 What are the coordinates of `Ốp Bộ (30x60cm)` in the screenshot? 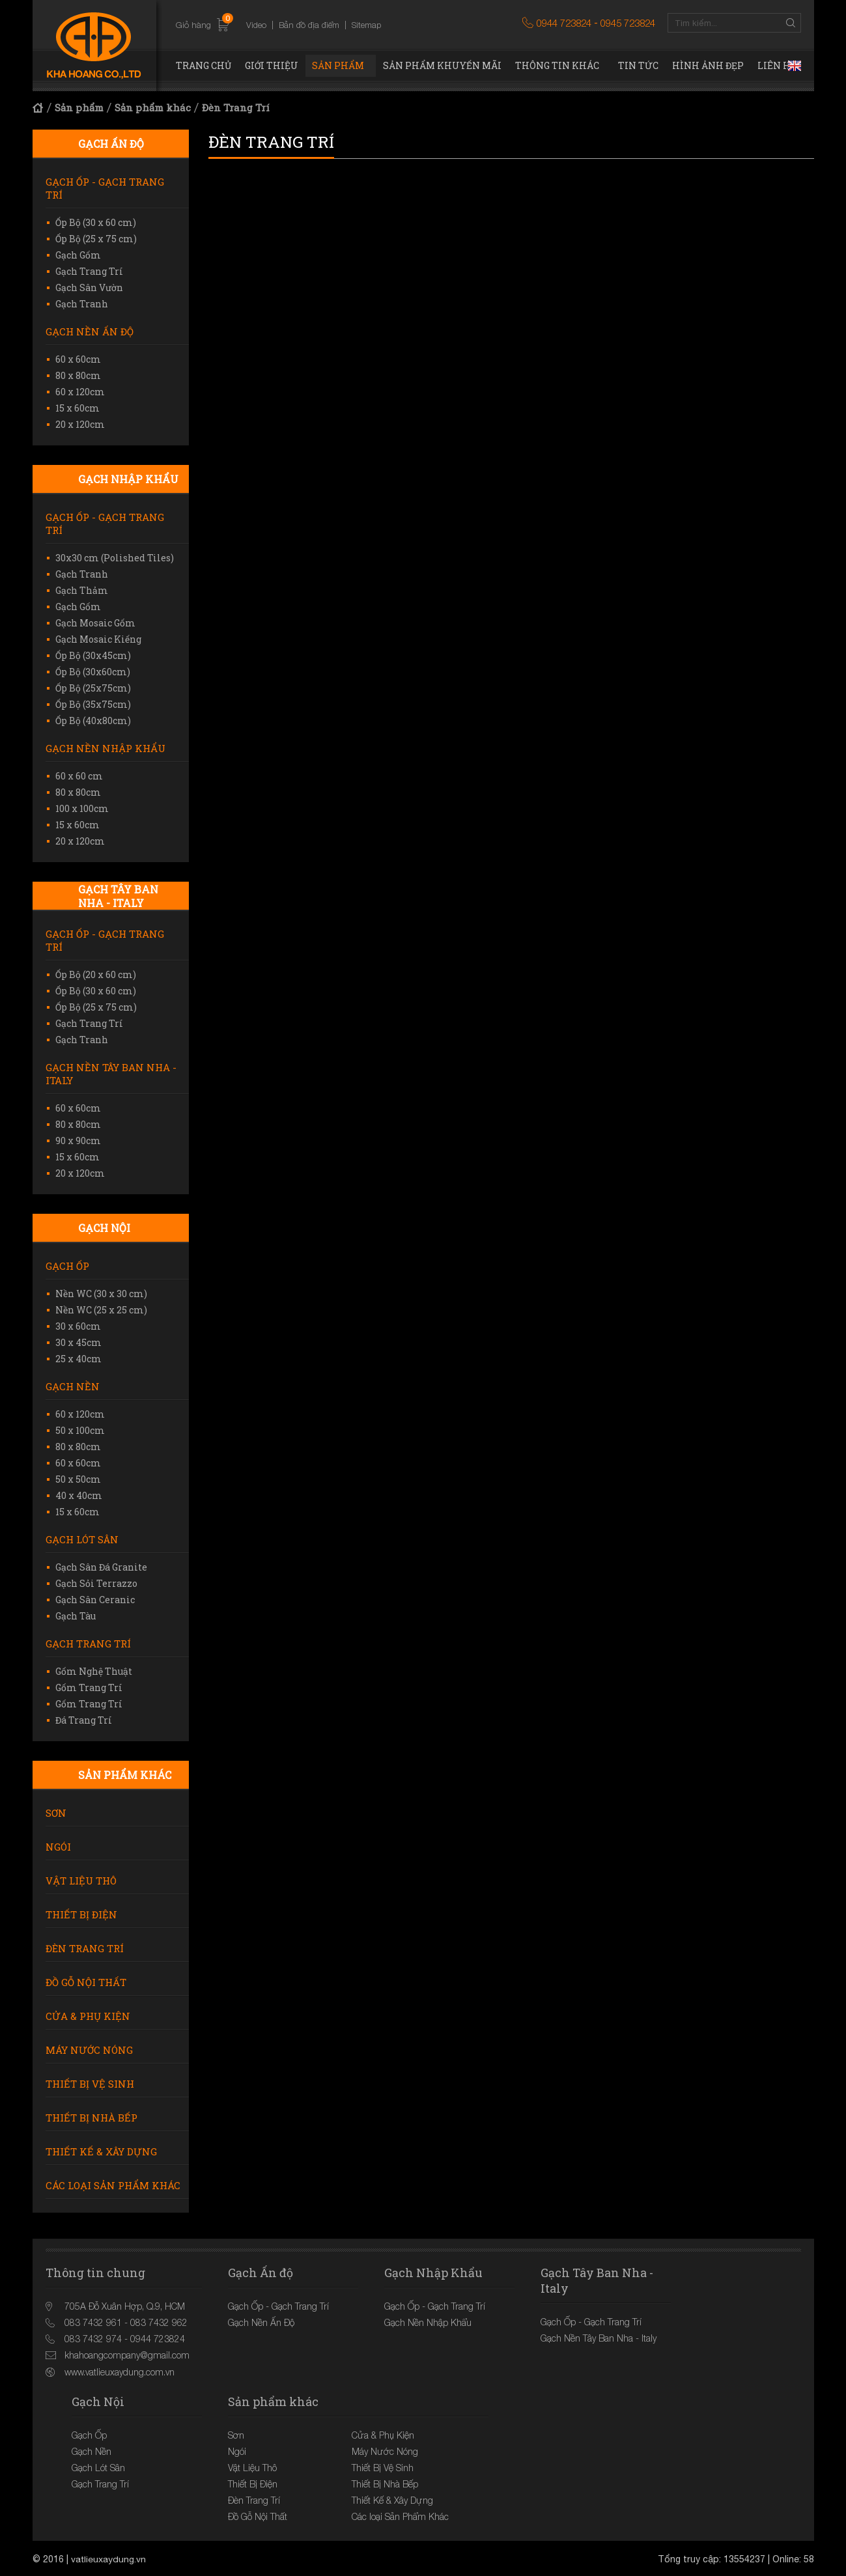 It's located at (92, 671).